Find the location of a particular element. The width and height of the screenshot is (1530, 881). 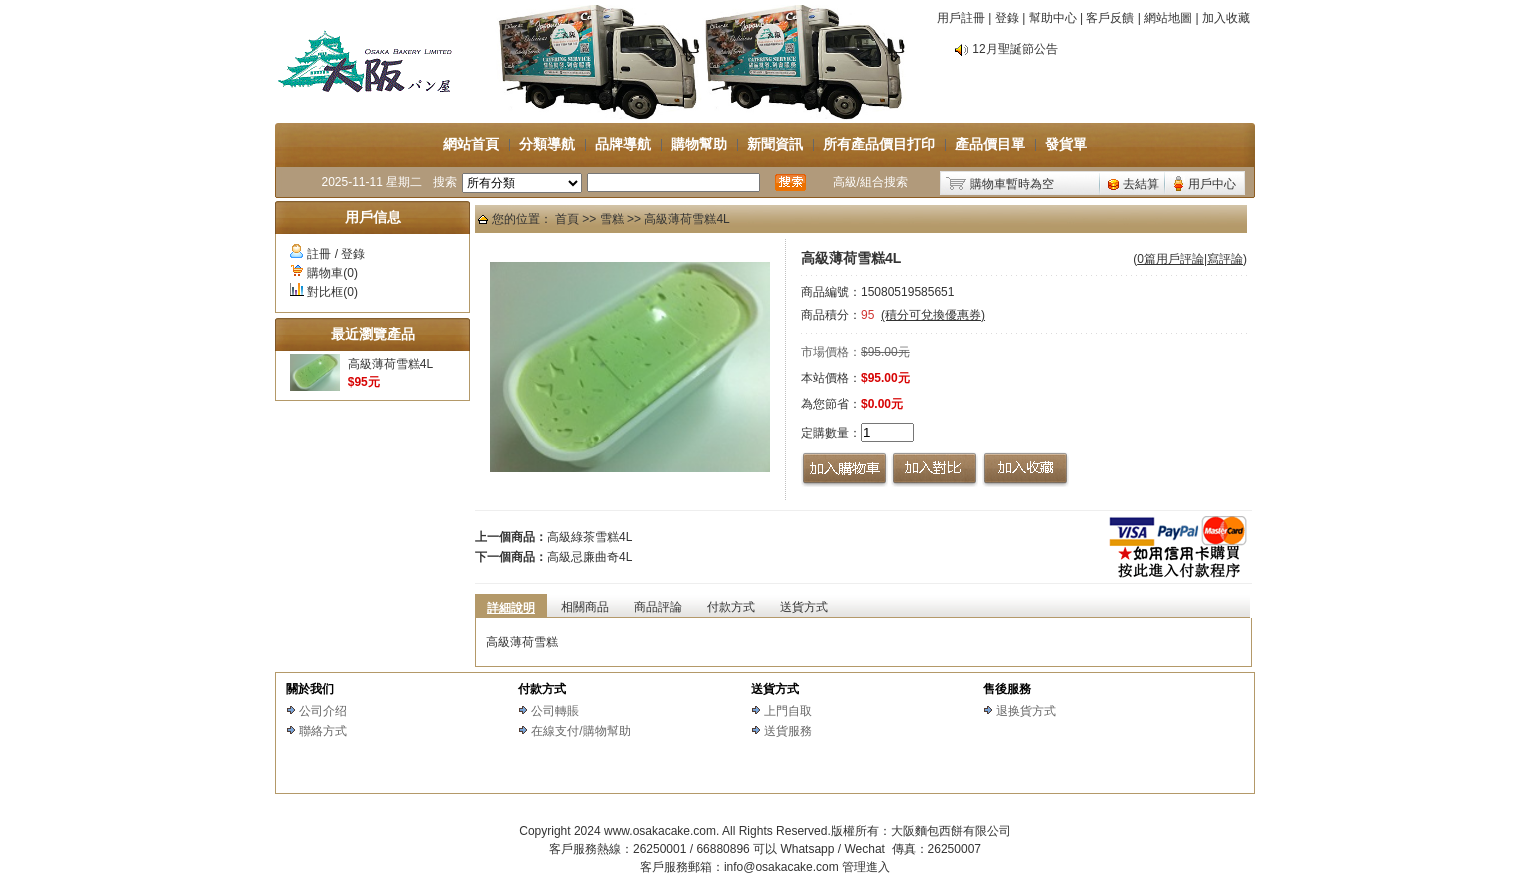

客戶反饋 is located at coordinates (1110, 18).